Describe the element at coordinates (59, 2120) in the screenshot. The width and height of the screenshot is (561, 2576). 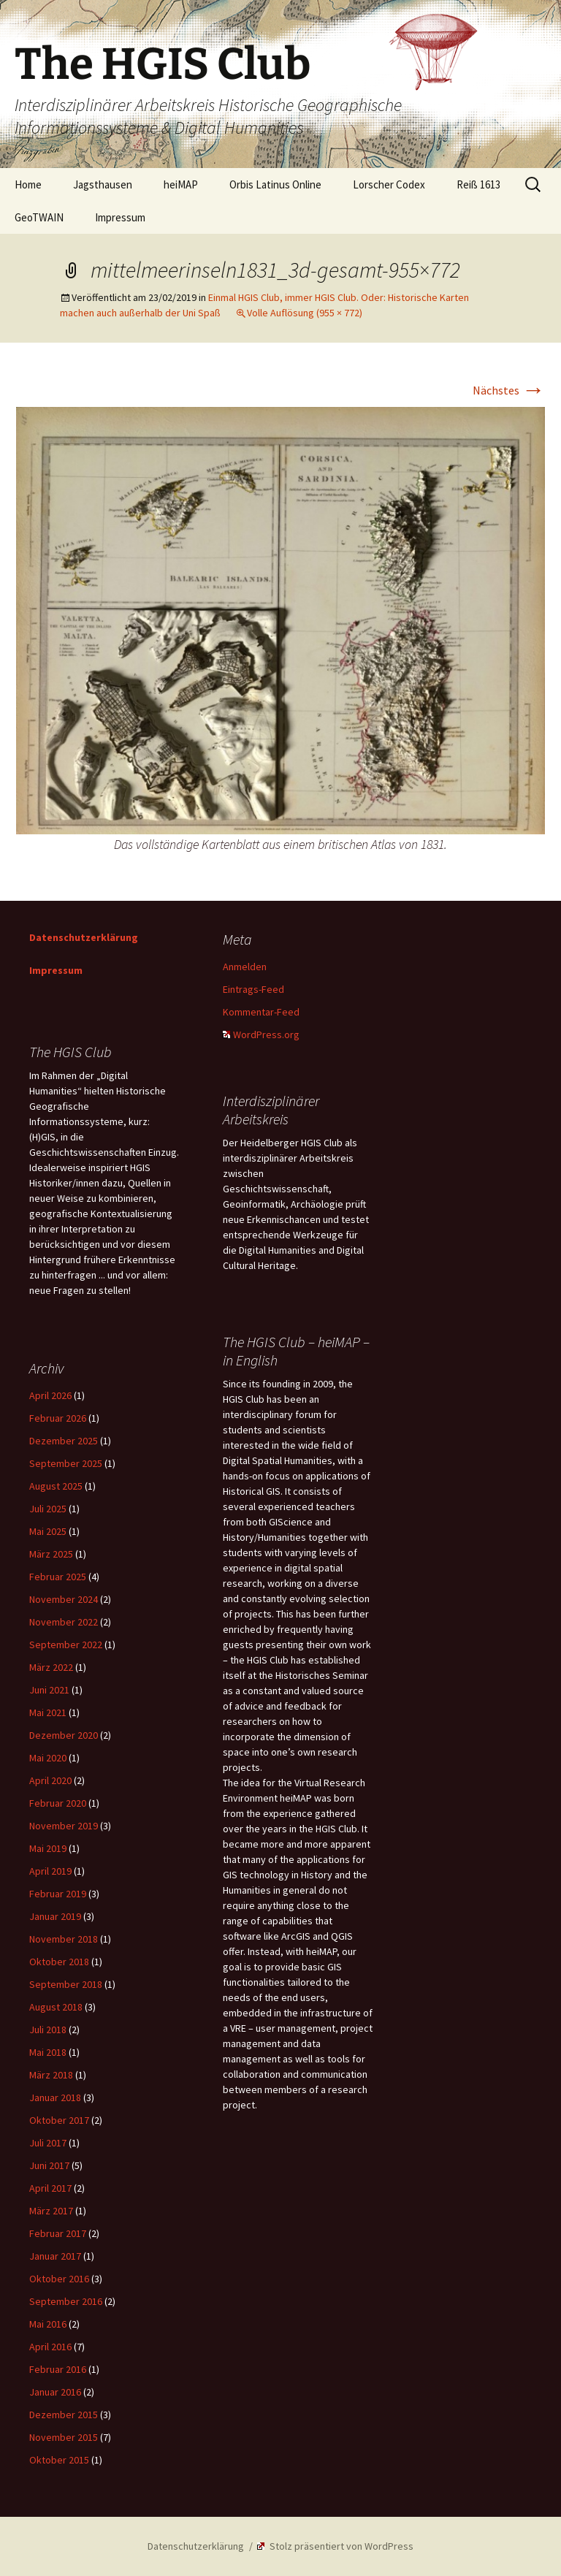
I see `Oktober 2017` at that location.